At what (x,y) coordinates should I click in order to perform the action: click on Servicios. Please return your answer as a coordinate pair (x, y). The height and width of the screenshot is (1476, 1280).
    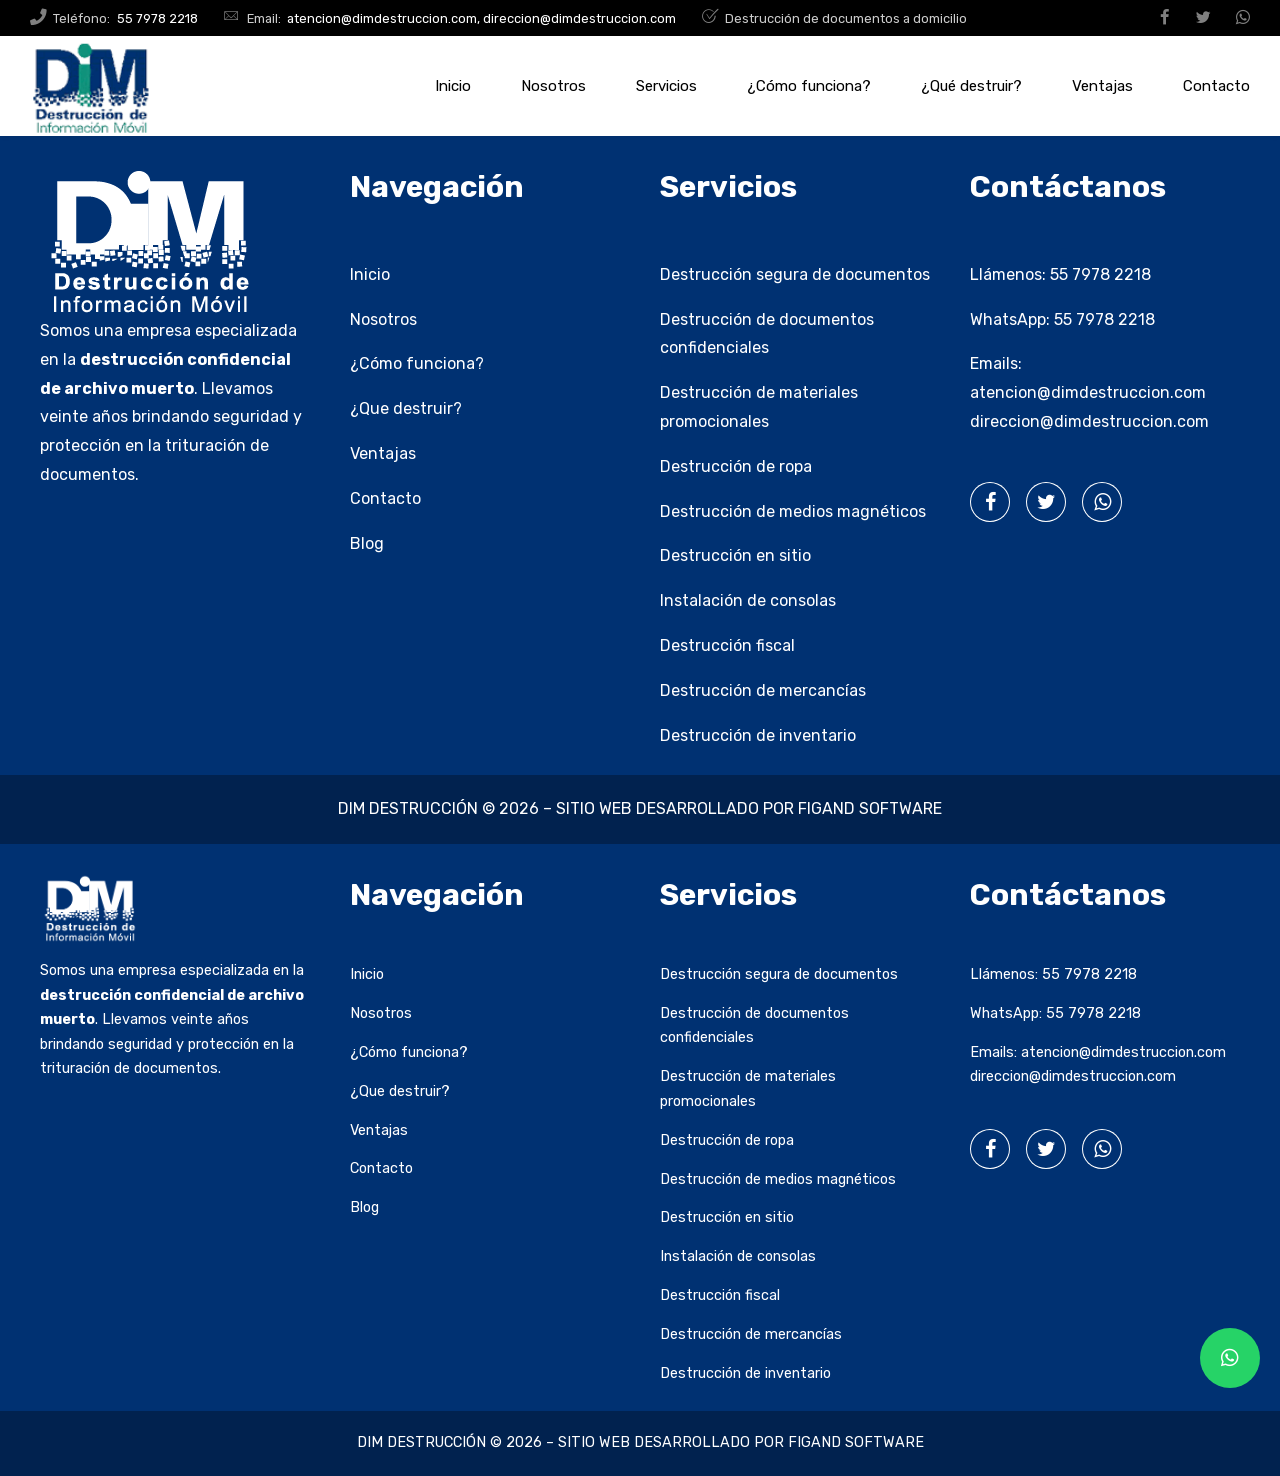
    Looking at the image, I should click on (666, 86).